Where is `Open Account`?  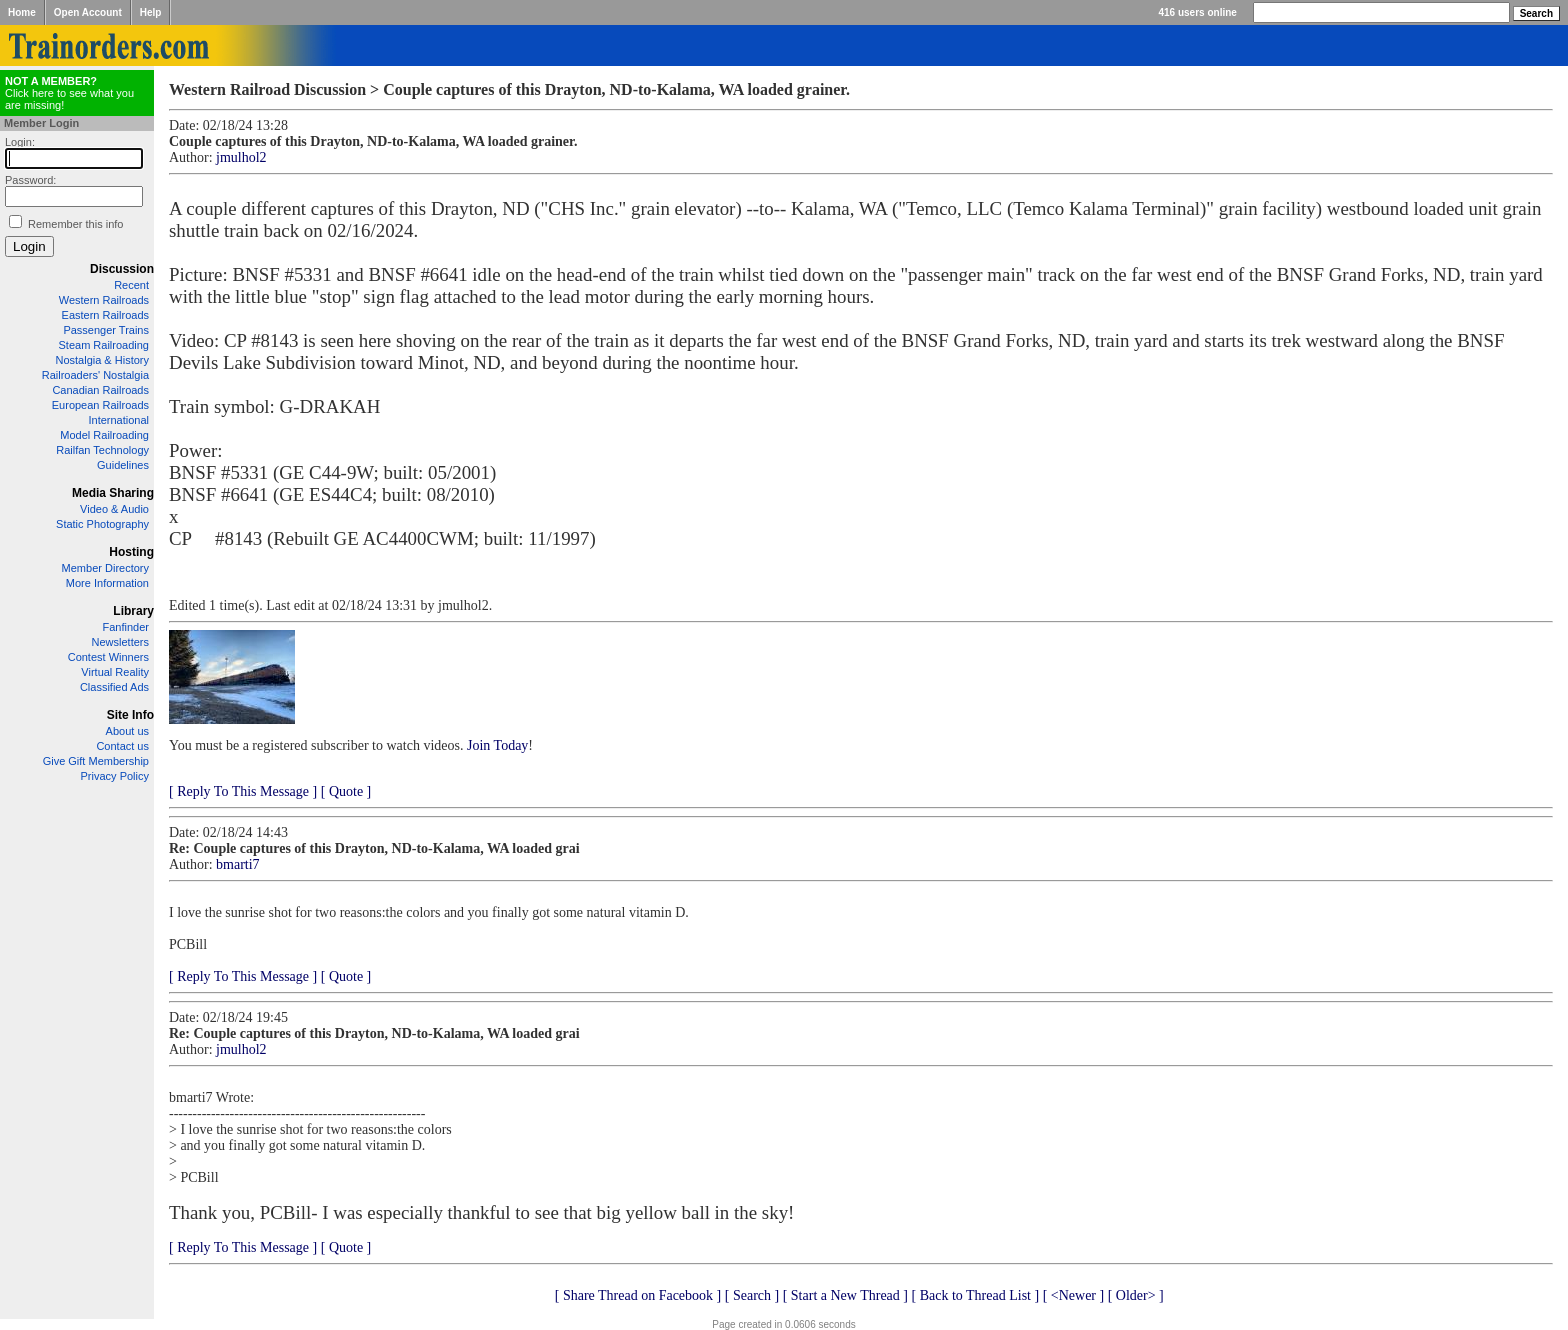 Open Account is located at coordinates (88, 12).